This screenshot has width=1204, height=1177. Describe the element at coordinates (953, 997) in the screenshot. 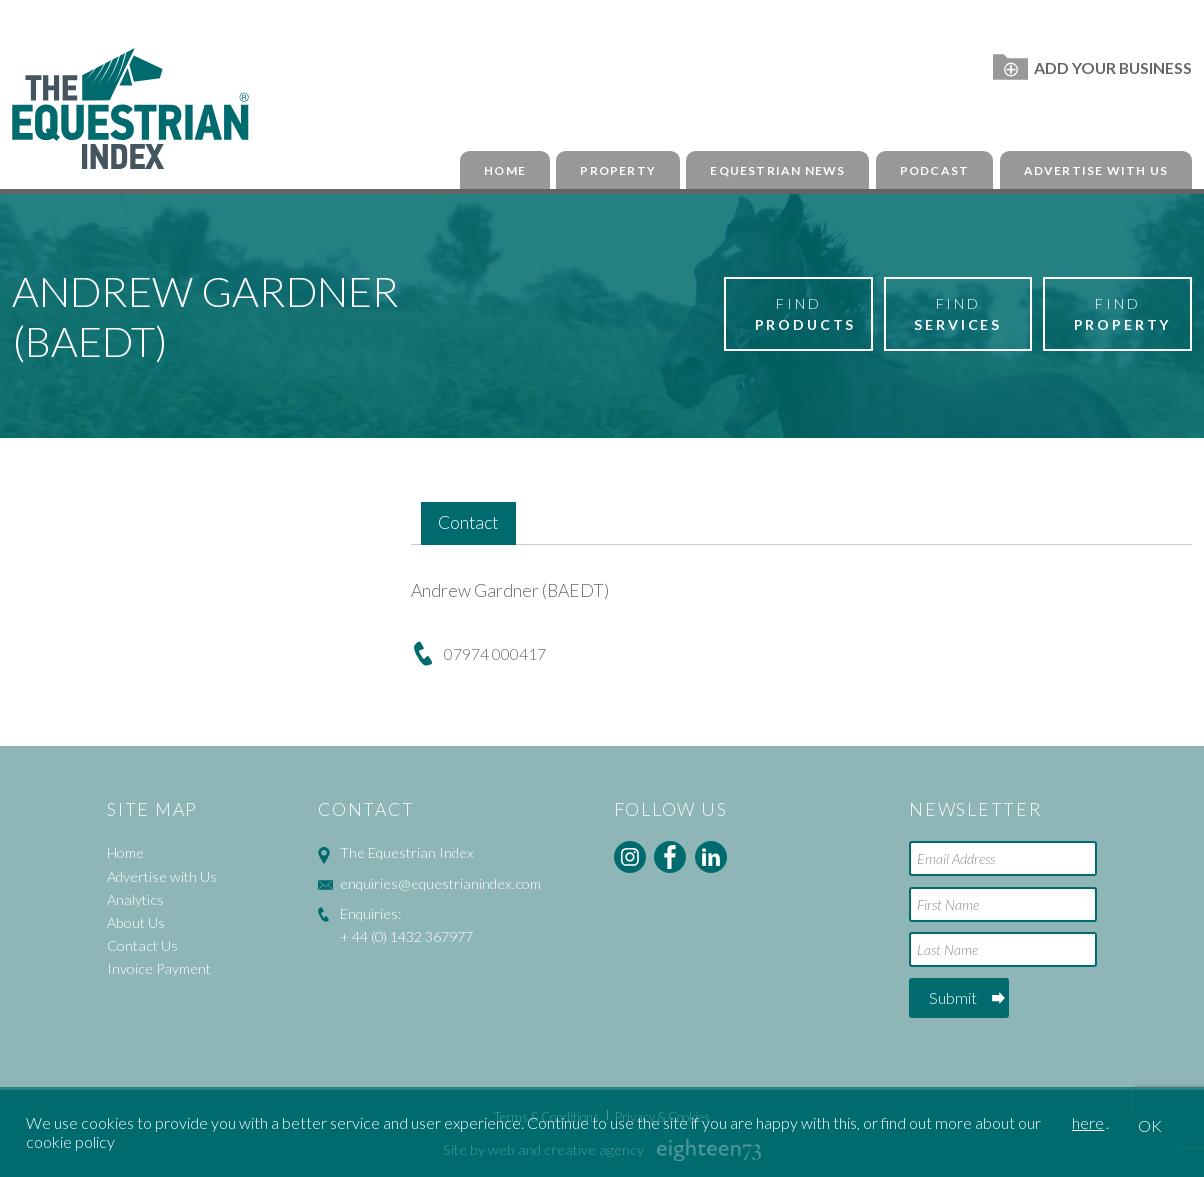

I see `Submit` at that location.